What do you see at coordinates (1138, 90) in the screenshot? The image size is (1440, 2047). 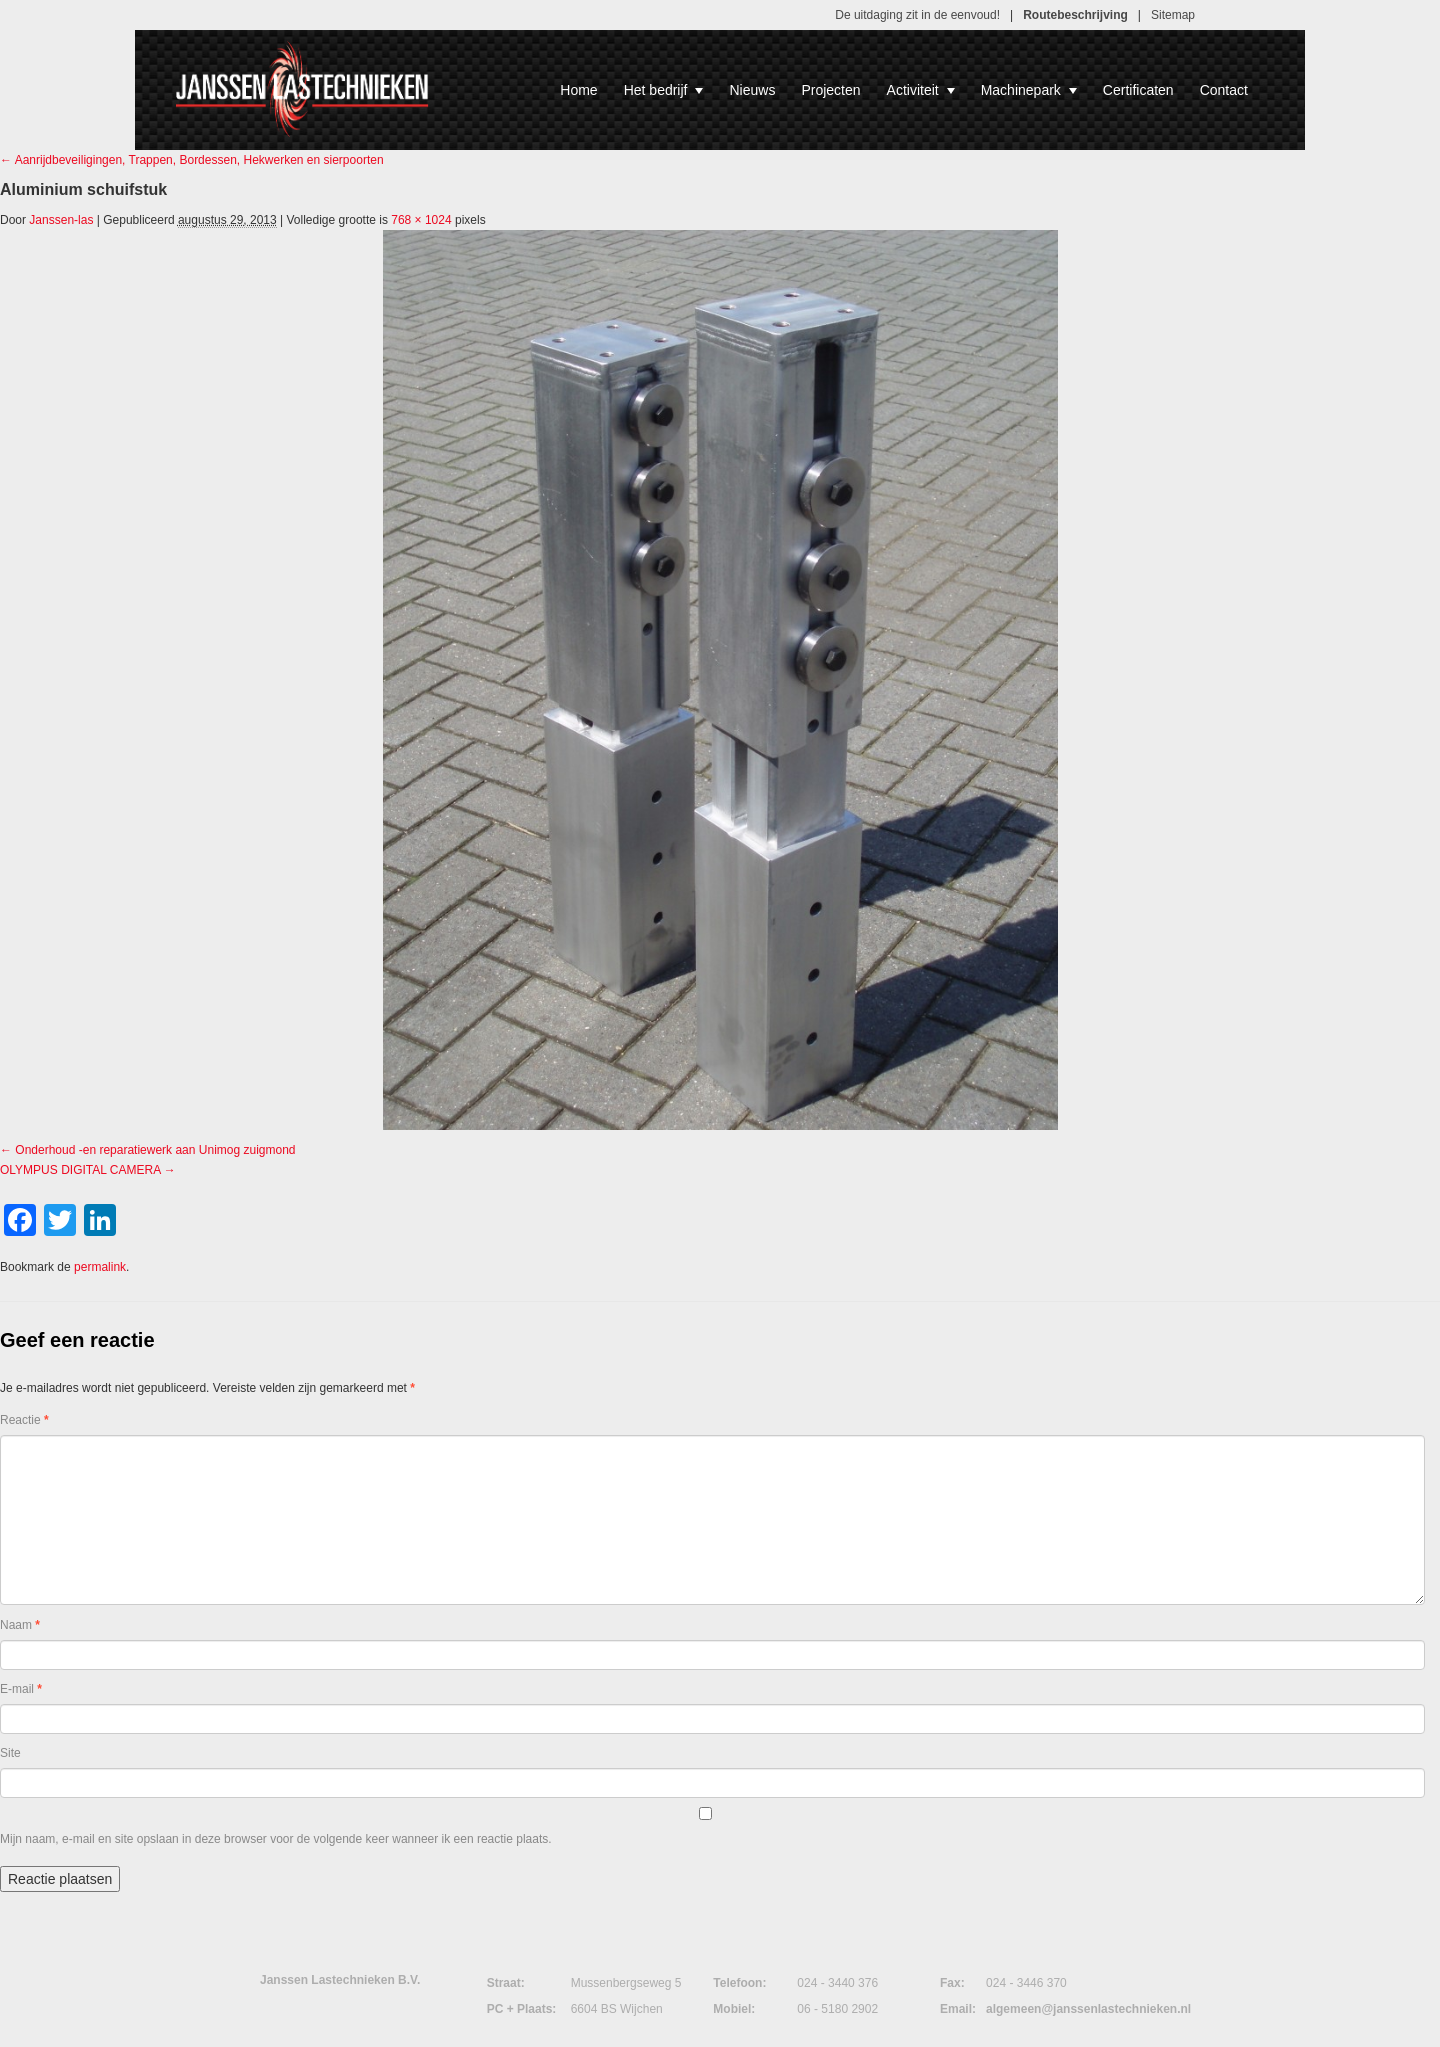 I see `Certificaten` at bounding box center [1138, 90].